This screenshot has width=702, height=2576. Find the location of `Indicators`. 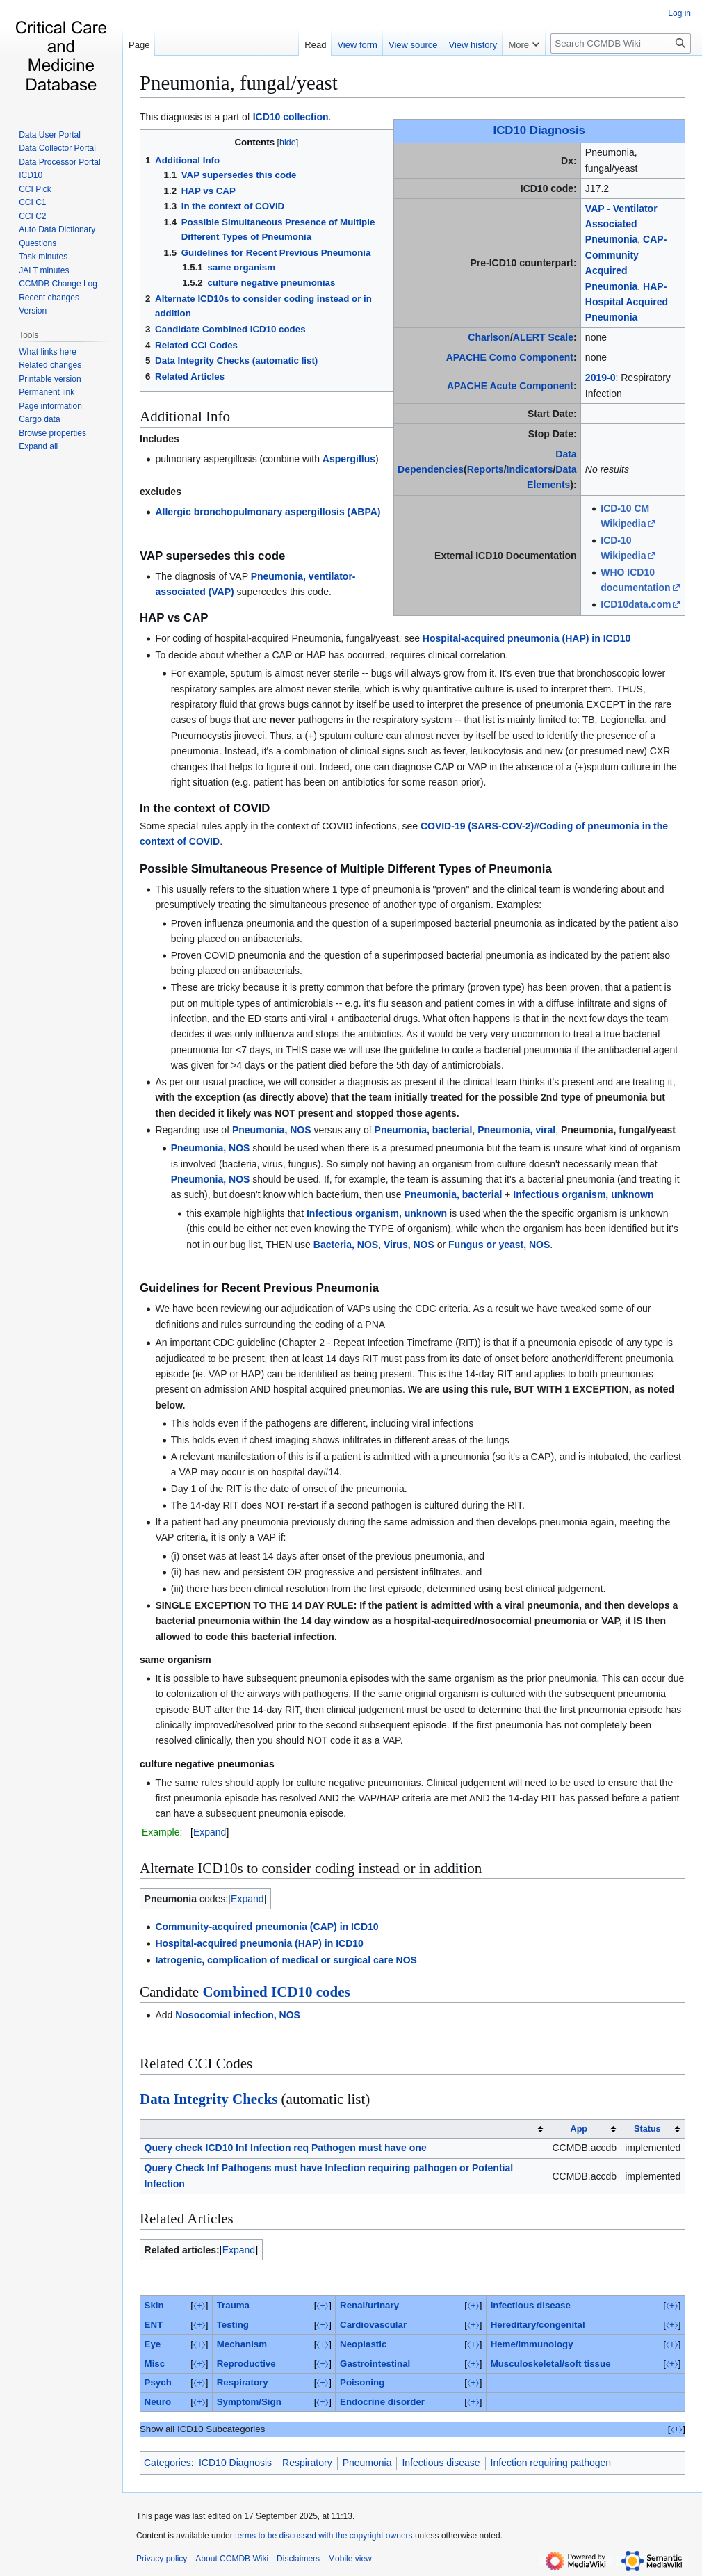

Indicators is located at coordinates (530, 469).